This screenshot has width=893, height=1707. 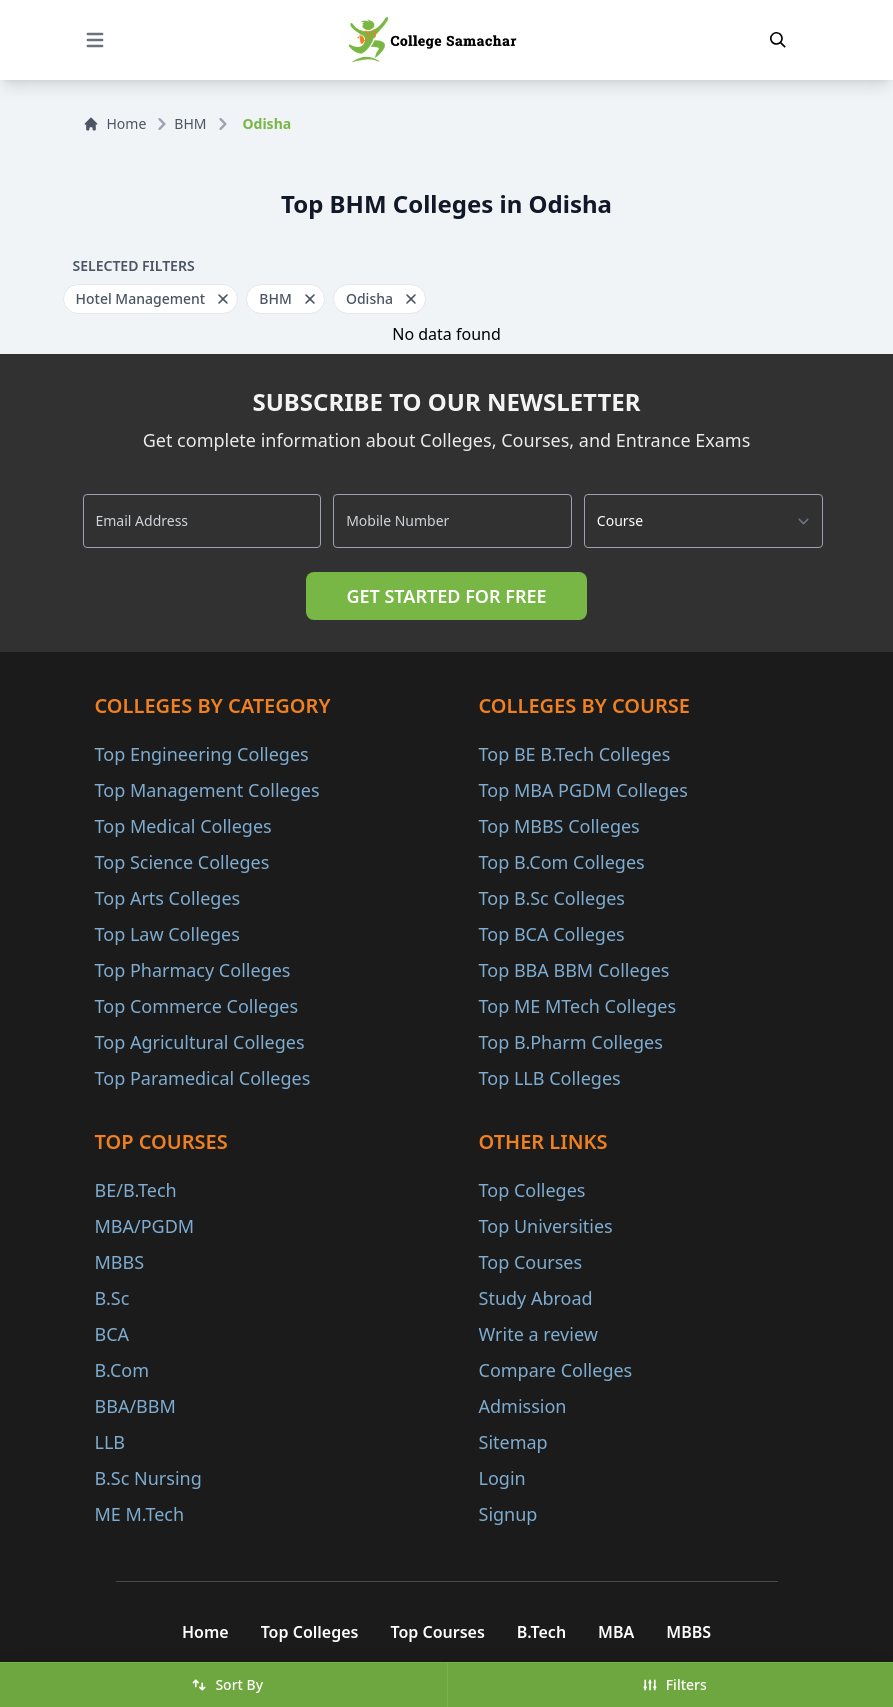 I want to click on Admission, so click(x=523, y=1406).